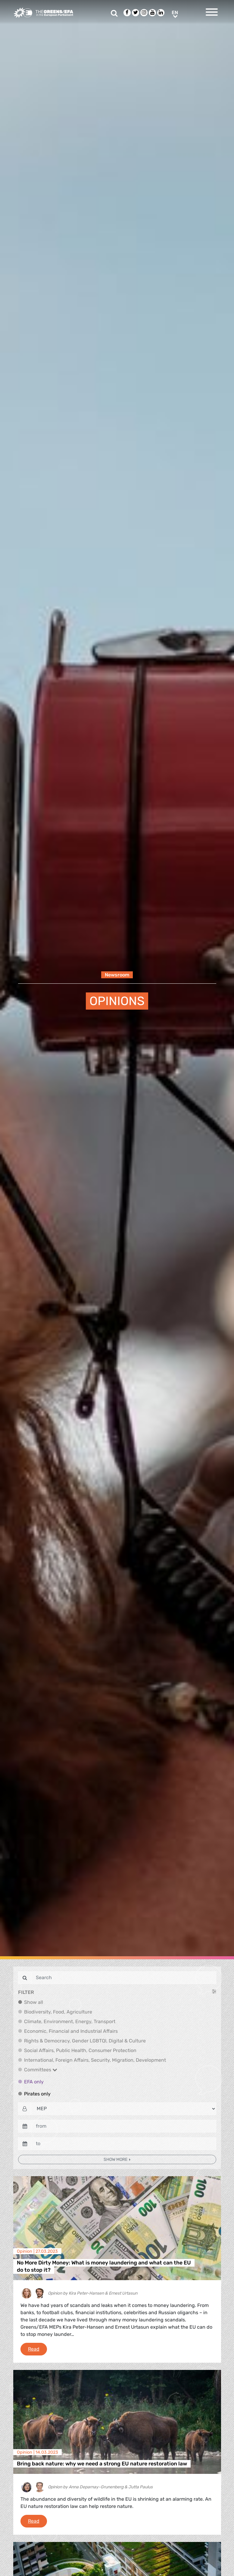  Describe the element at coordinates (37, 2348) in the screenshot. I see `Read` at that location.